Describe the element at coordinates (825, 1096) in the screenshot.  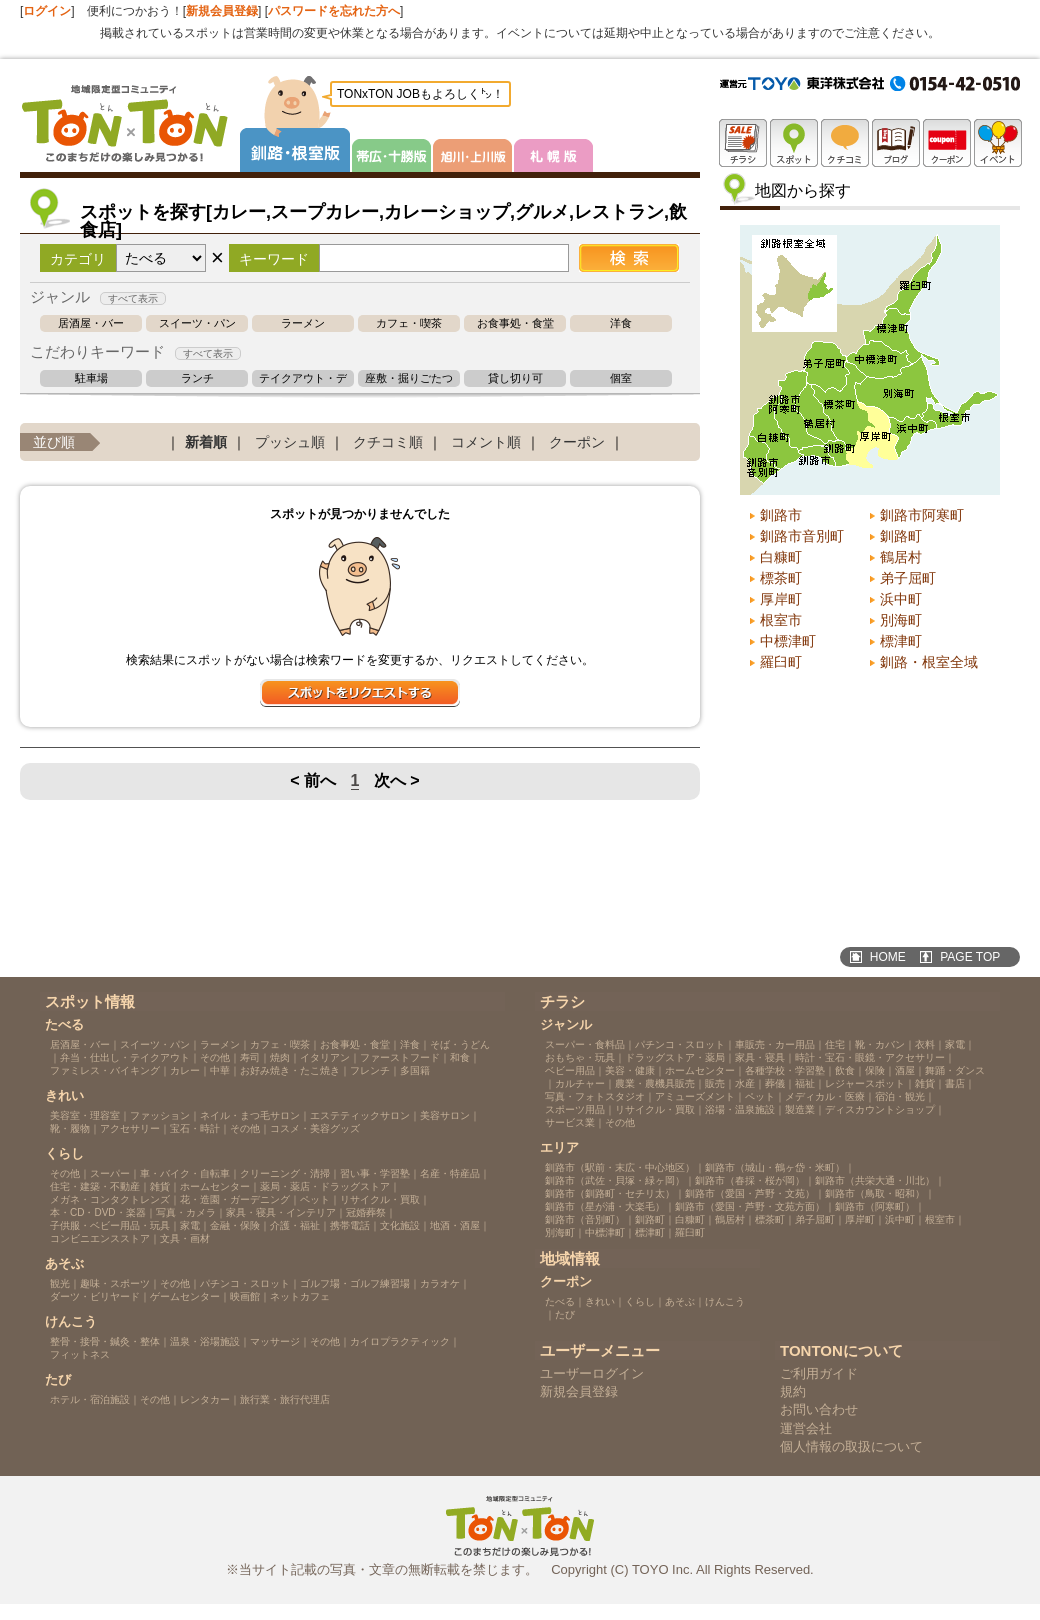
I see `メディカル・医療` at that location.